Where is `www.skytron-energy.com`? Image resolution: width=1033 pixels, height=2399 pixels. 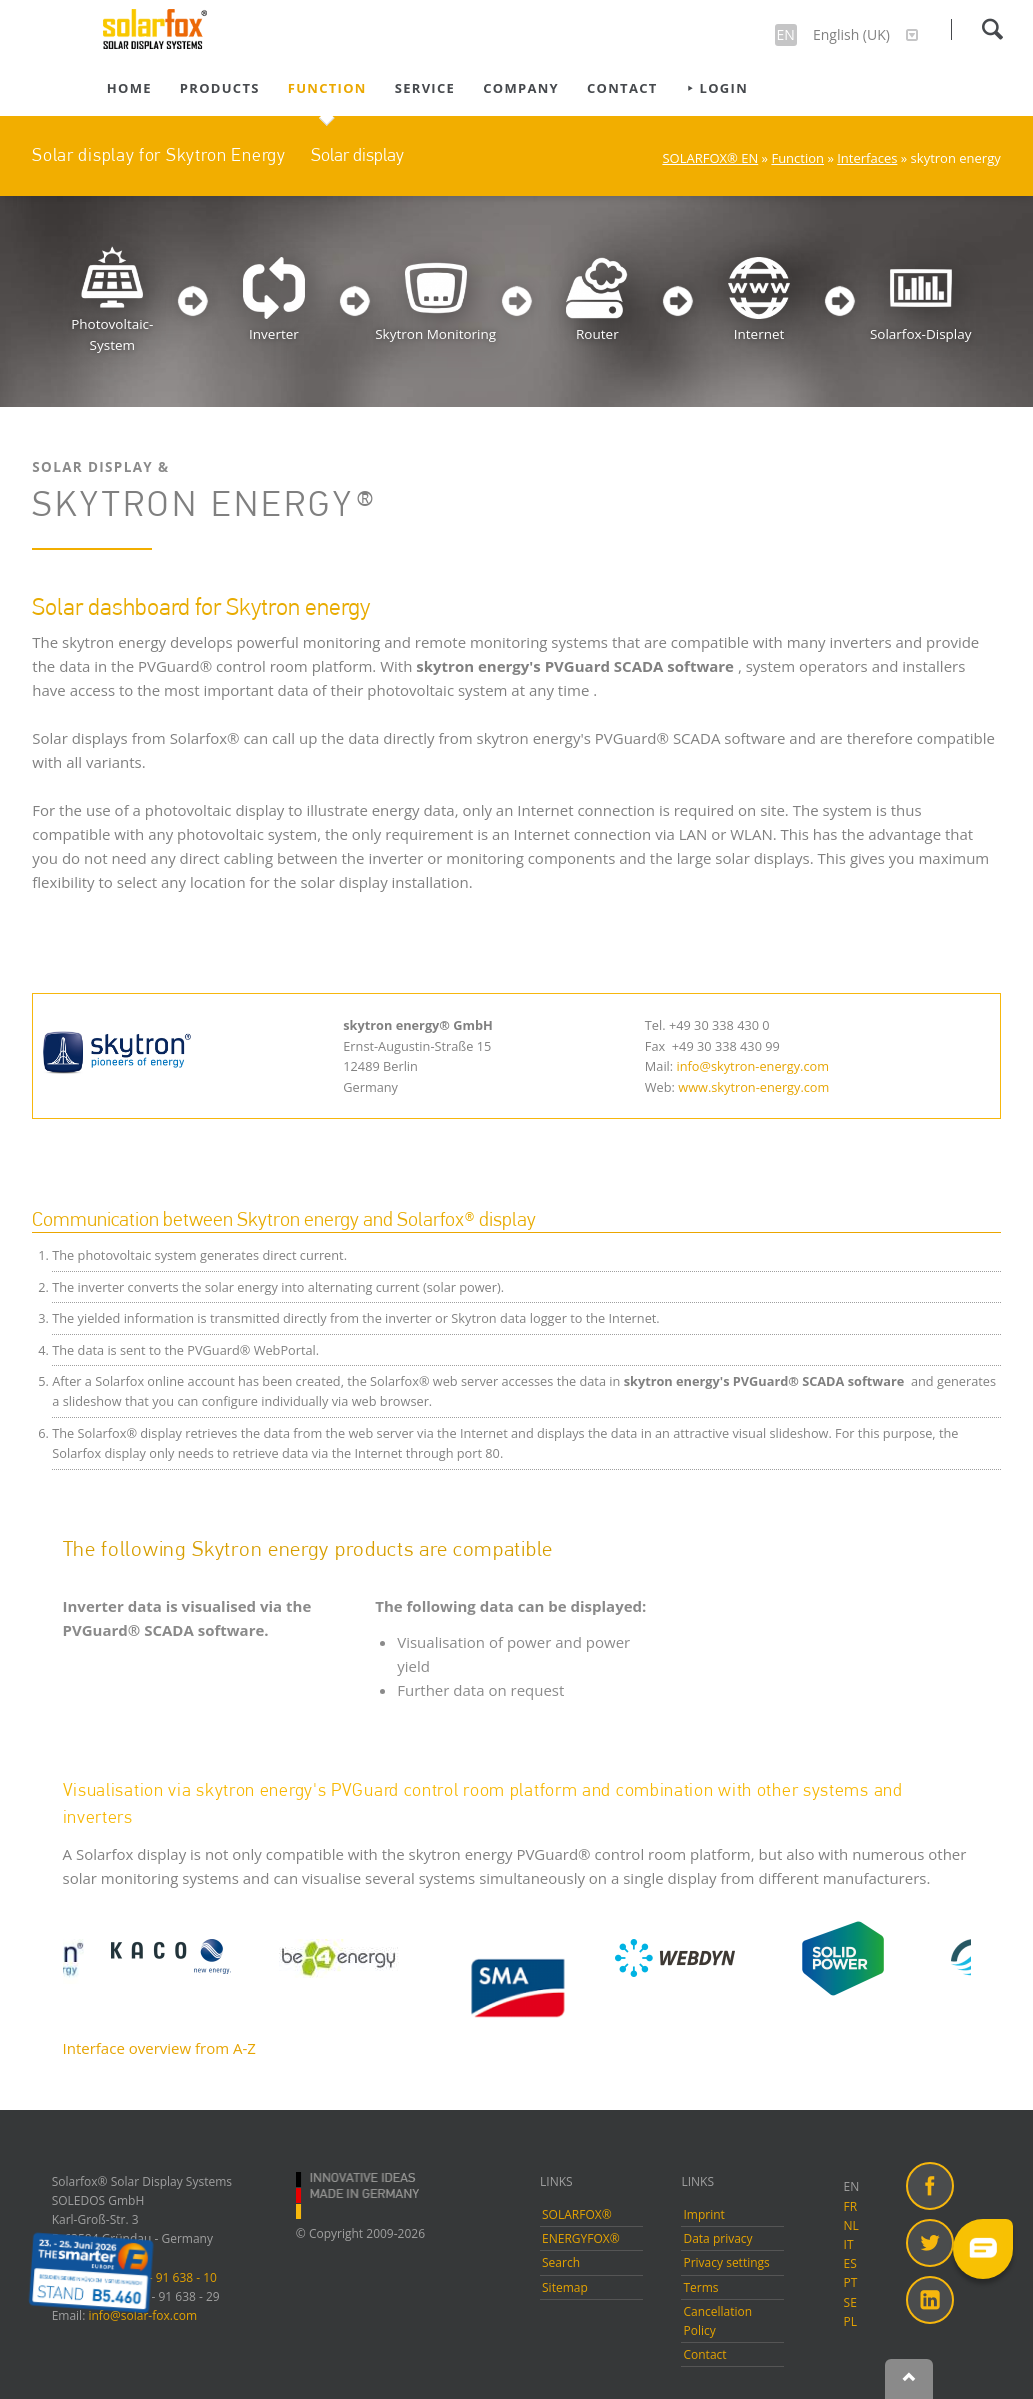
www.skytron-energy.com is located at coordinates (753, 1087).